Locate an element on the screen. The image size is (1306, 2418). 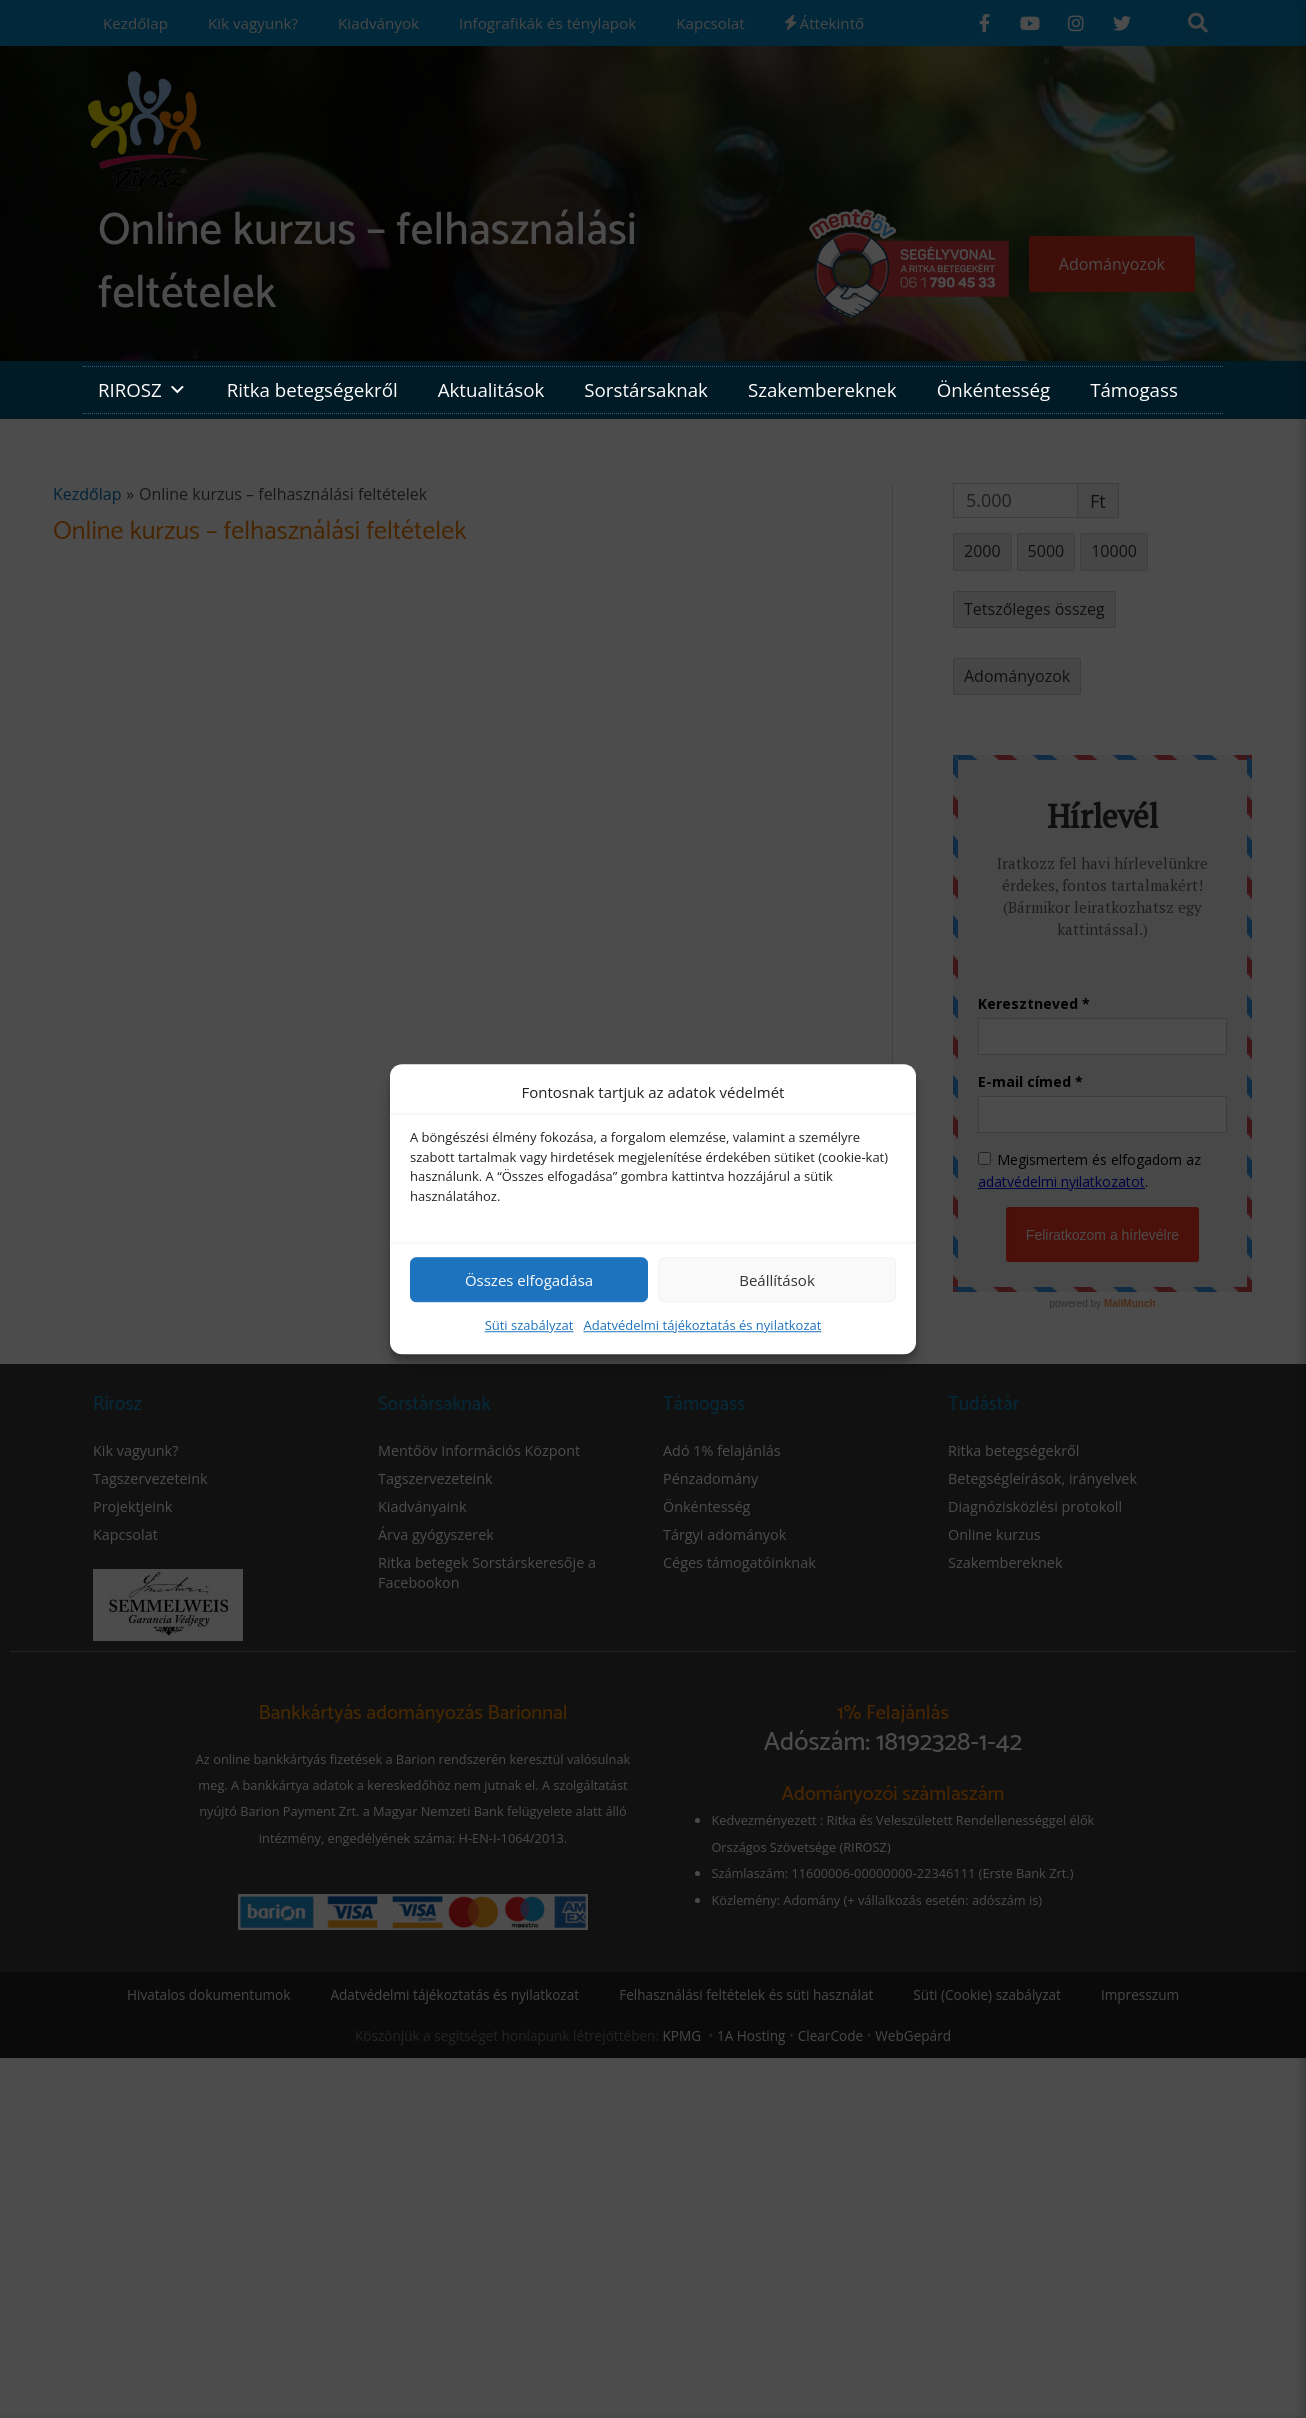
Önkéntesség is located at coordinates (993, 389).